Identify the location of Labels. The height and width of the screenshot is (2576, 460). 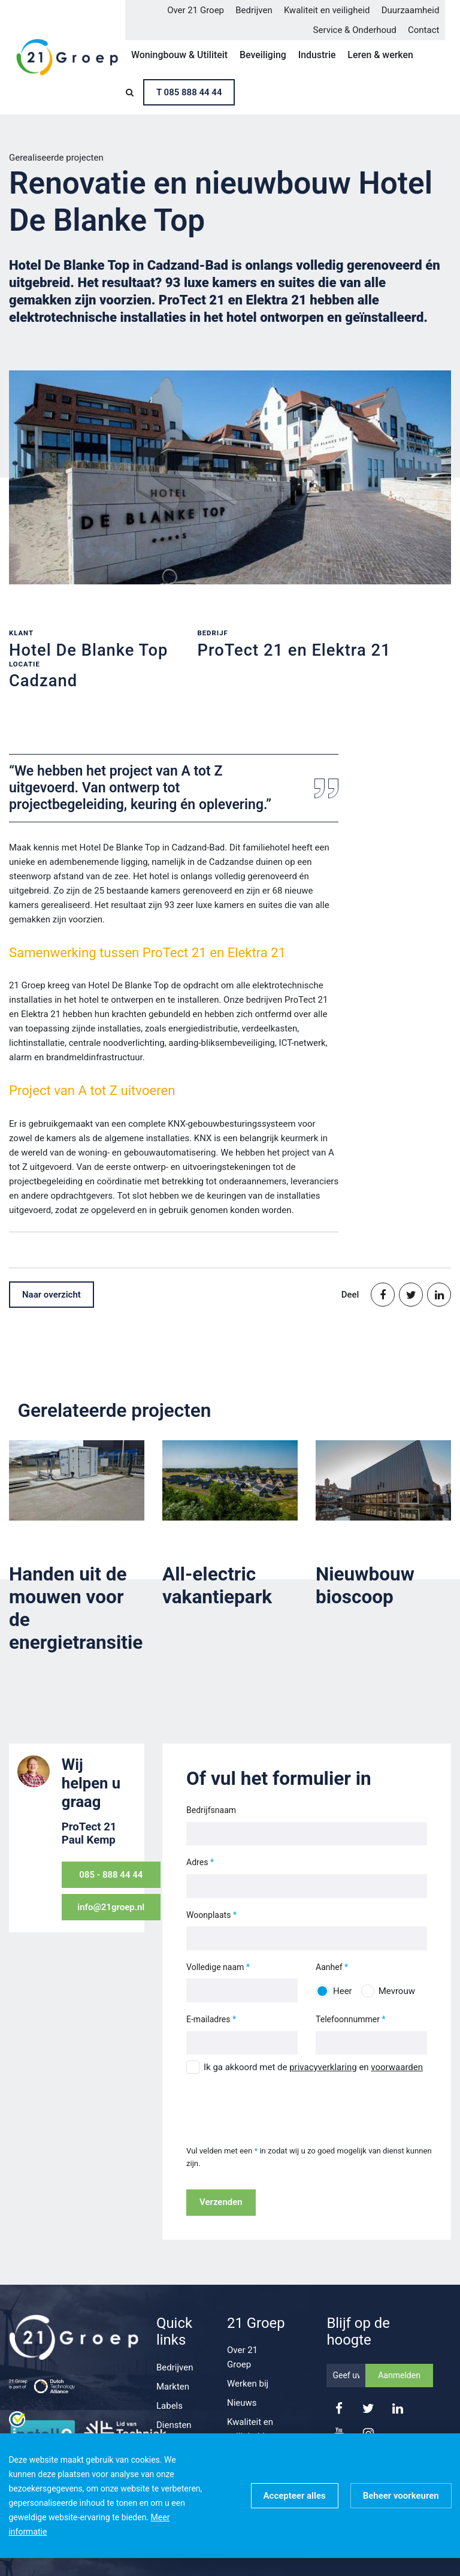
(169, 2405).